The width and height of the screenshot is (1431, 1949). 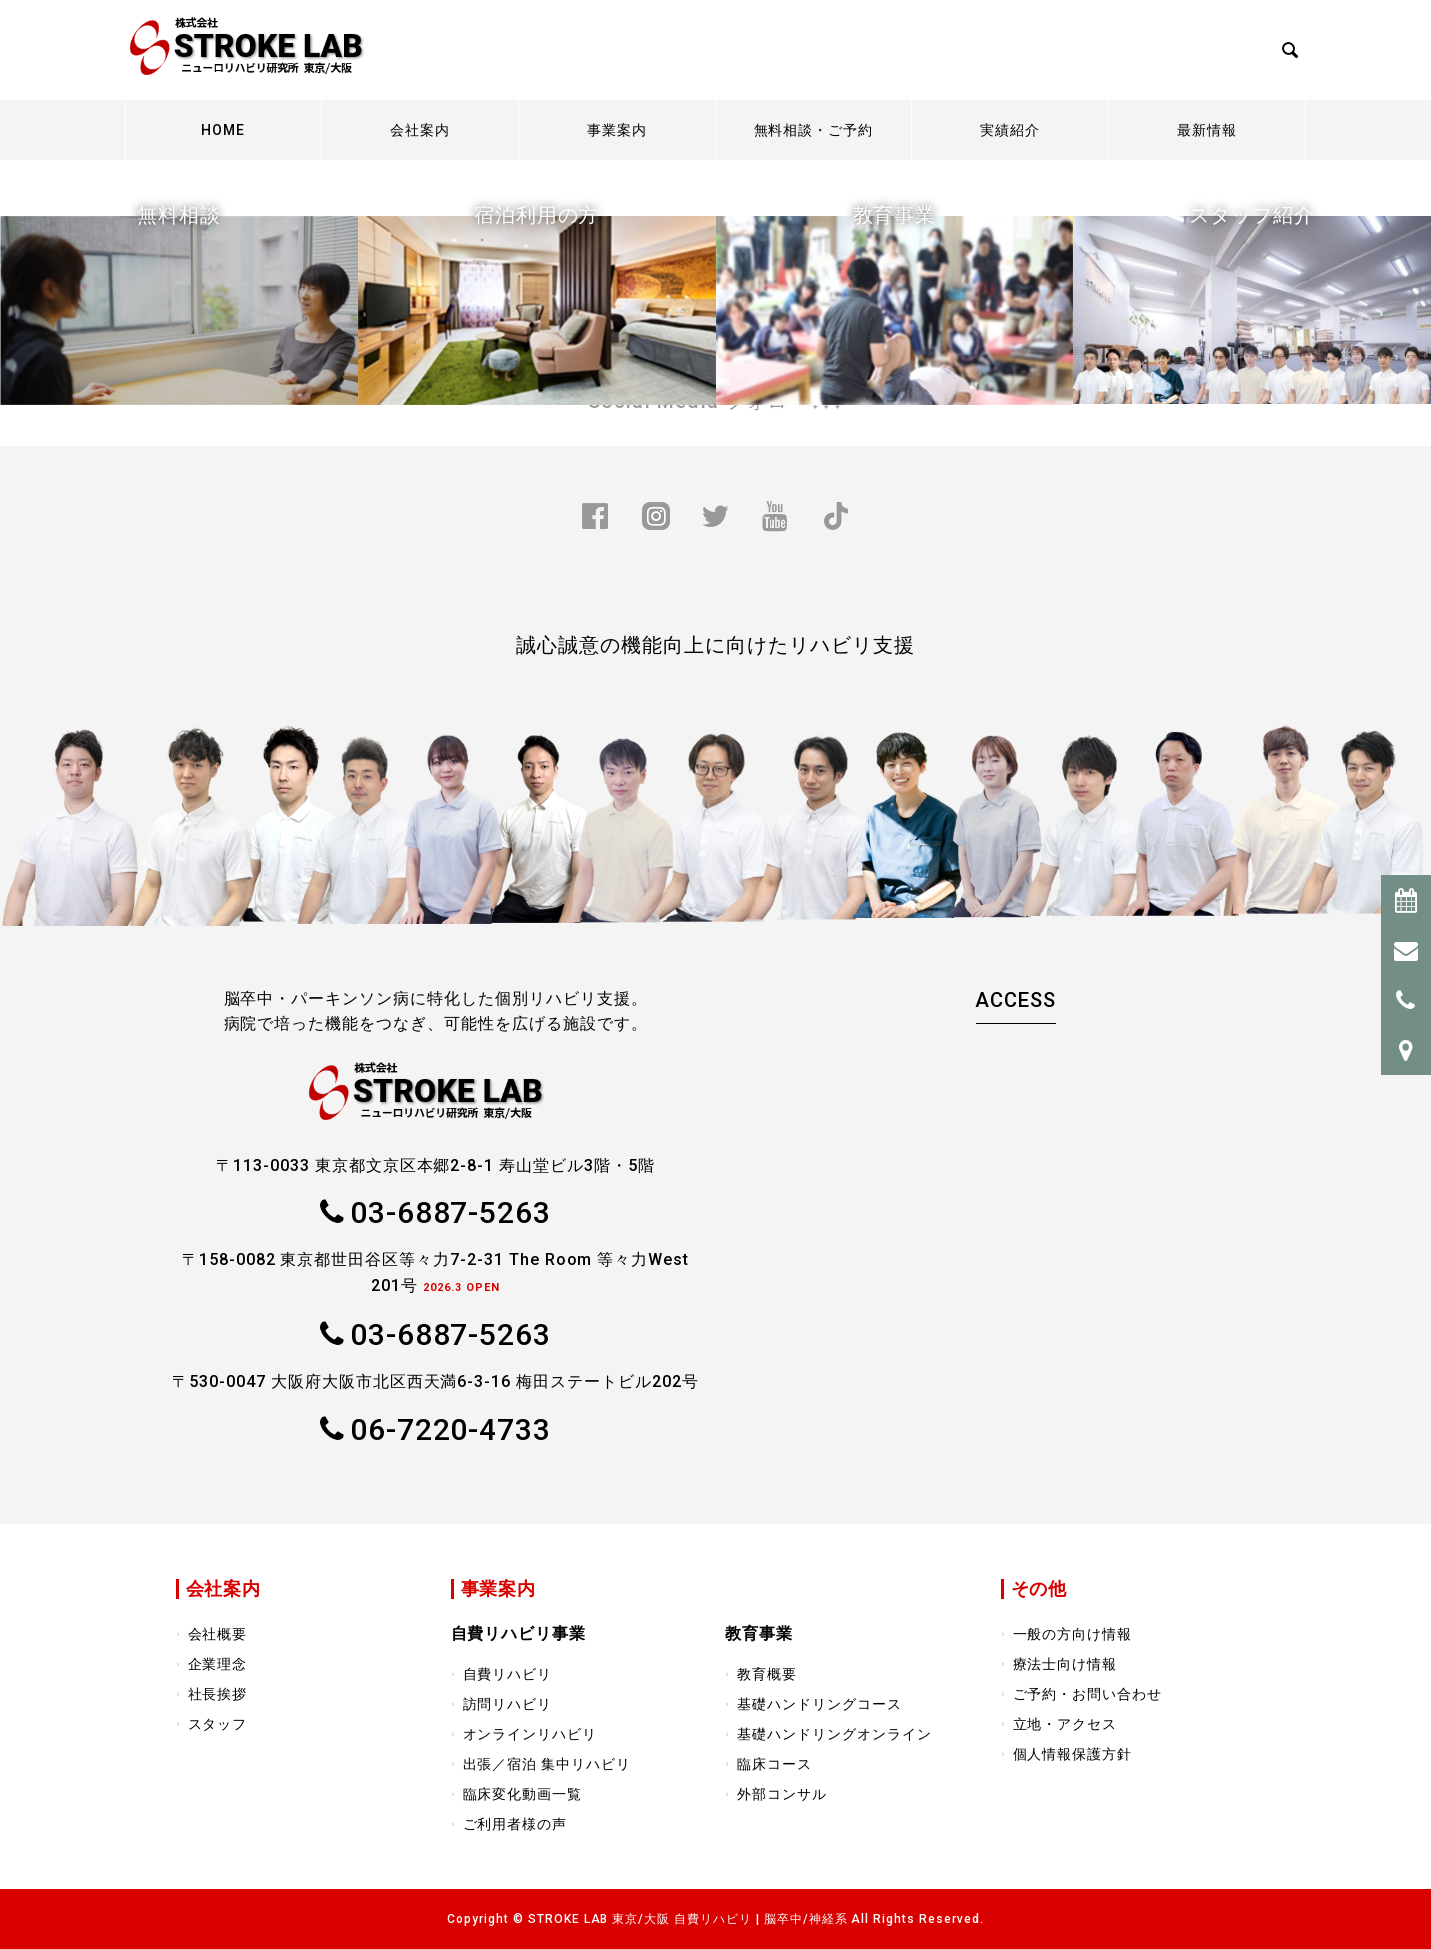 What do you see at coordinates (530, 1734) in the screenshot?
I see `オンラインリハビリ` at bounding box center [530, 1734].